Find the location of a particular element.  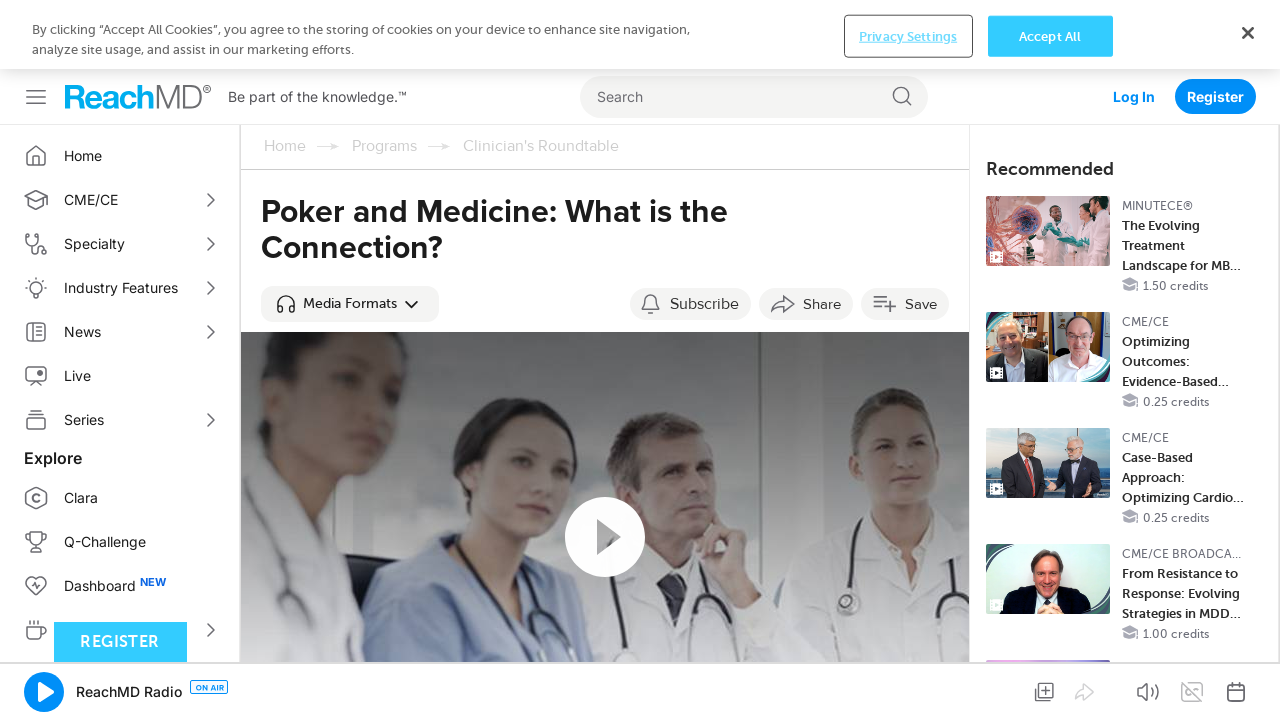

Register is located at coordinates (1215, 27).